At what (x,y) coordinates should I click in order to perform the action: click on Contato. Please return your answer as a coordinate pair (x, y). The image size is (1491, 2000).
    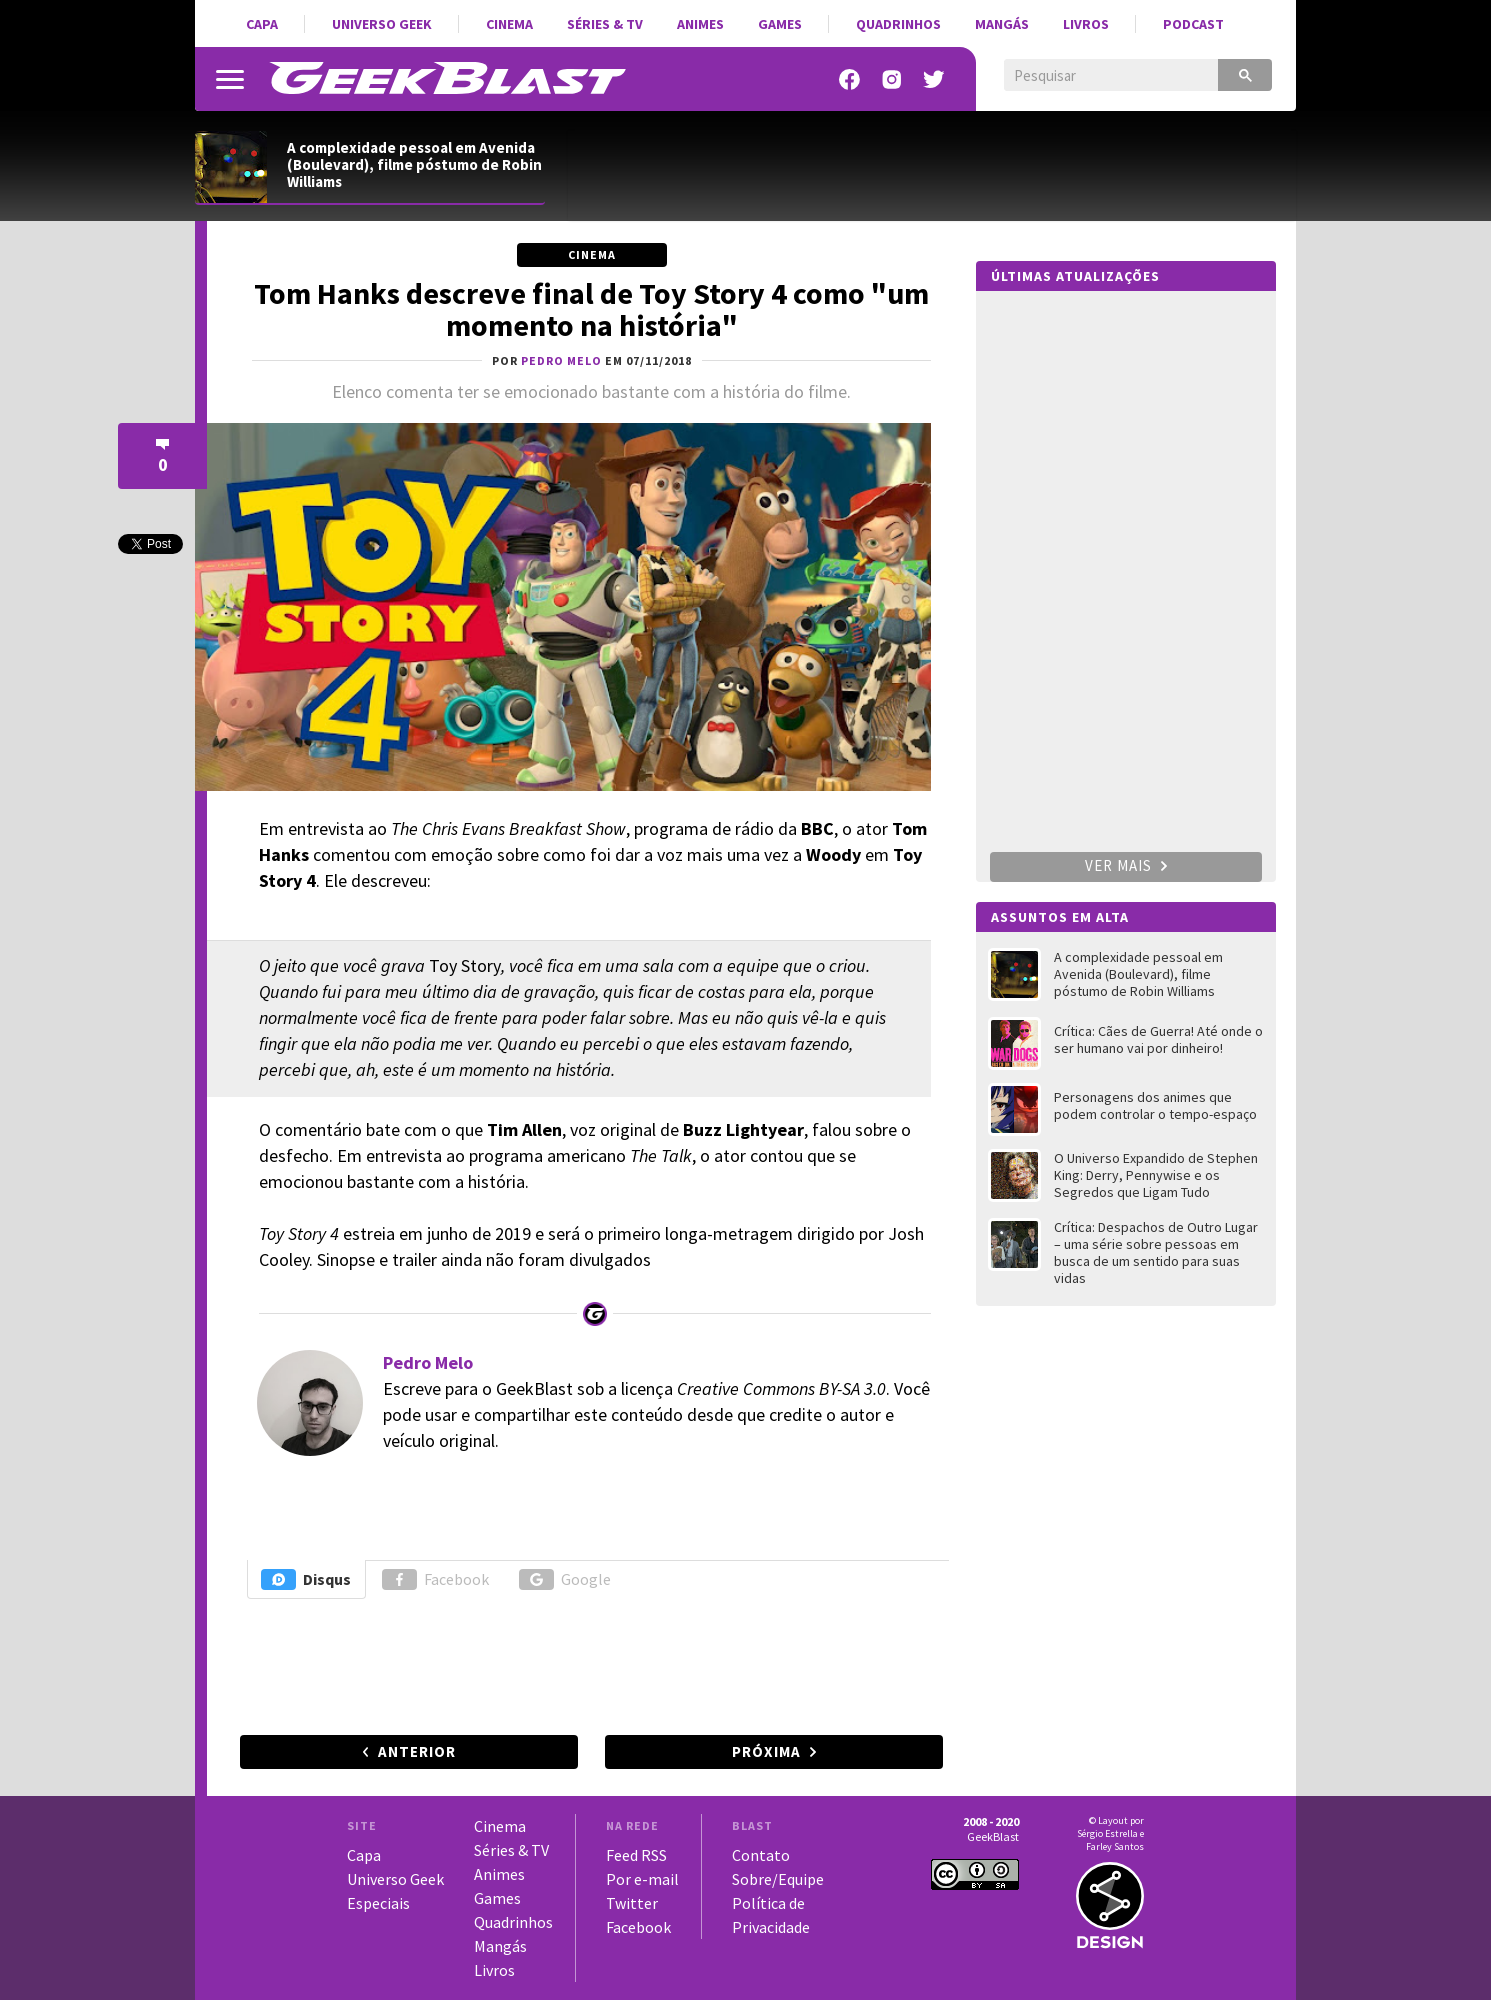
    Looking at the image, I should click on (761, 1855).